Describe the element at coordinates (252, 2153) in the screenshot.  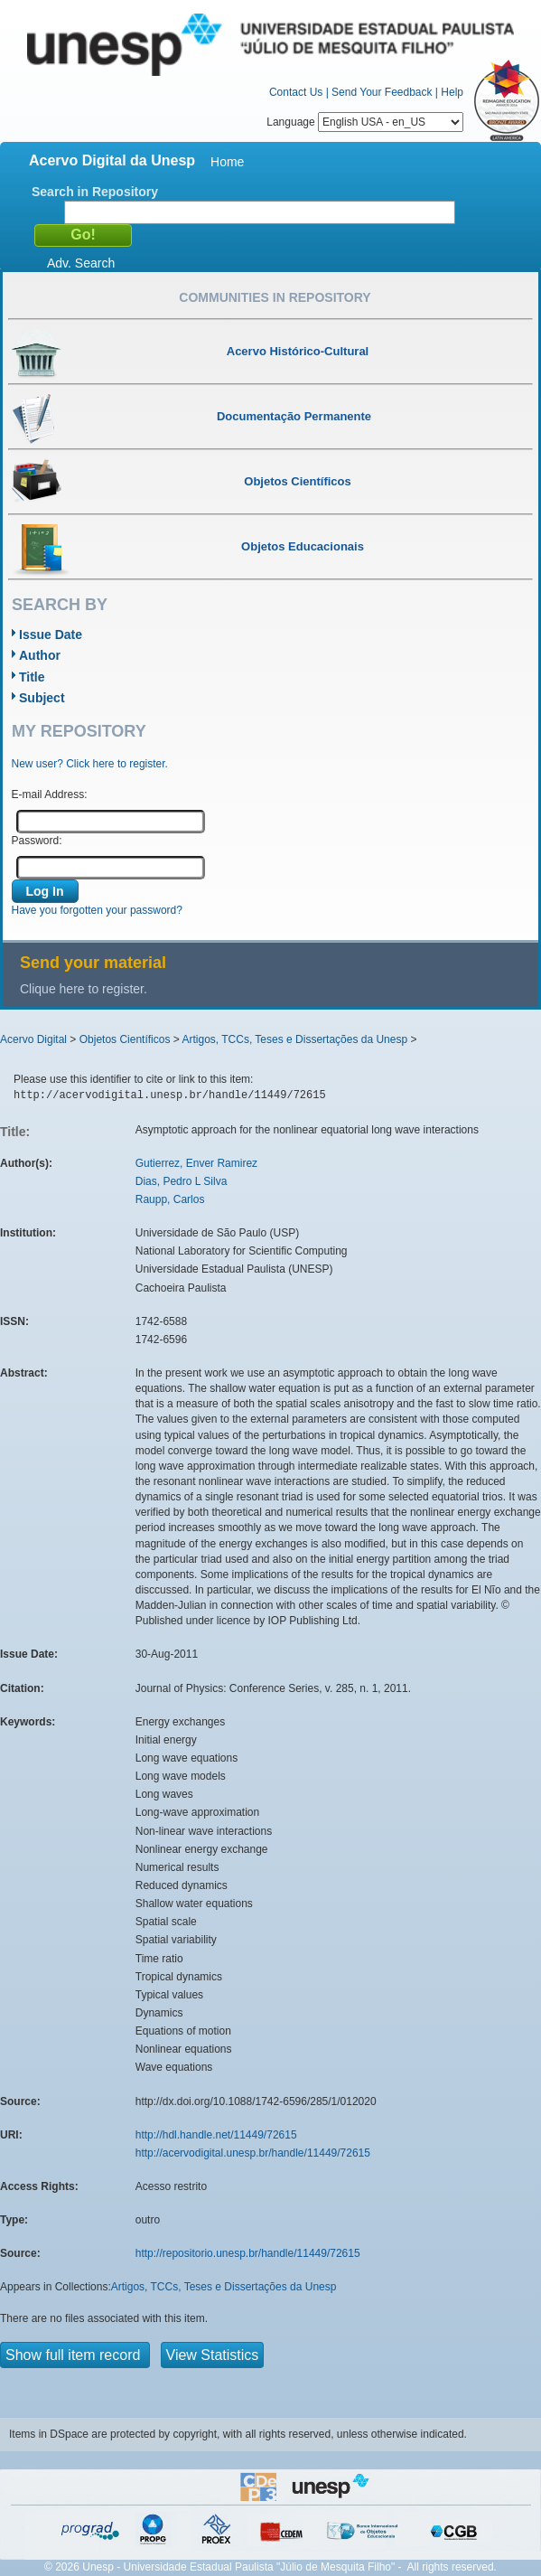
I see `http://acervodigital.unesp.br/handle/11449/72615` at that location.